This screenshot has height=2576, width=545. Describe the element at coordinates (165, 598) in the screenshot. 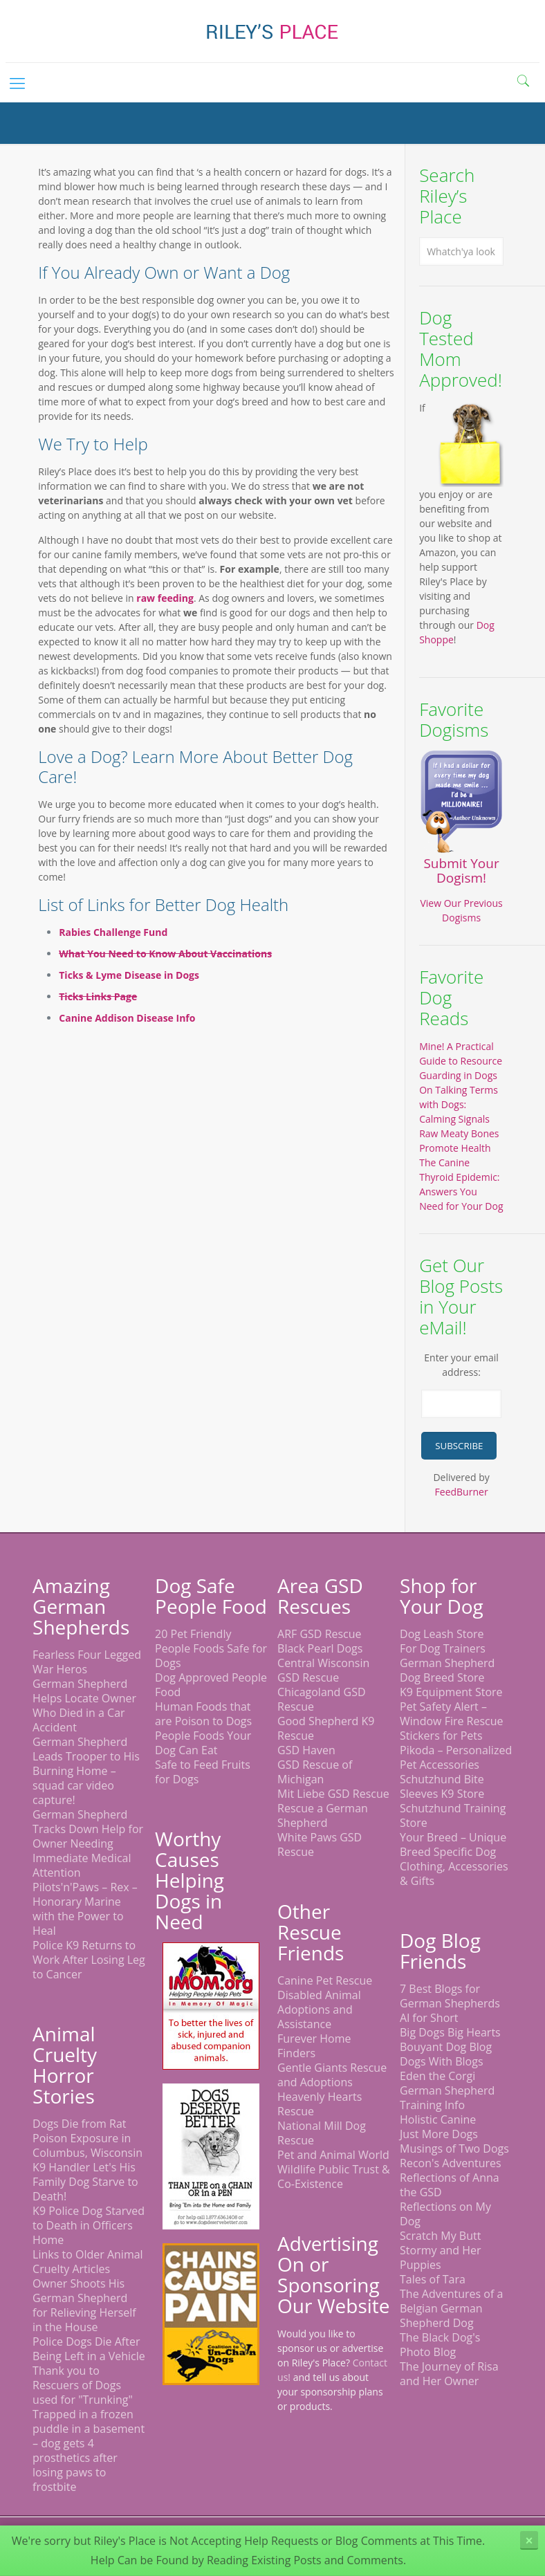

I see `raw feeding` at that location.